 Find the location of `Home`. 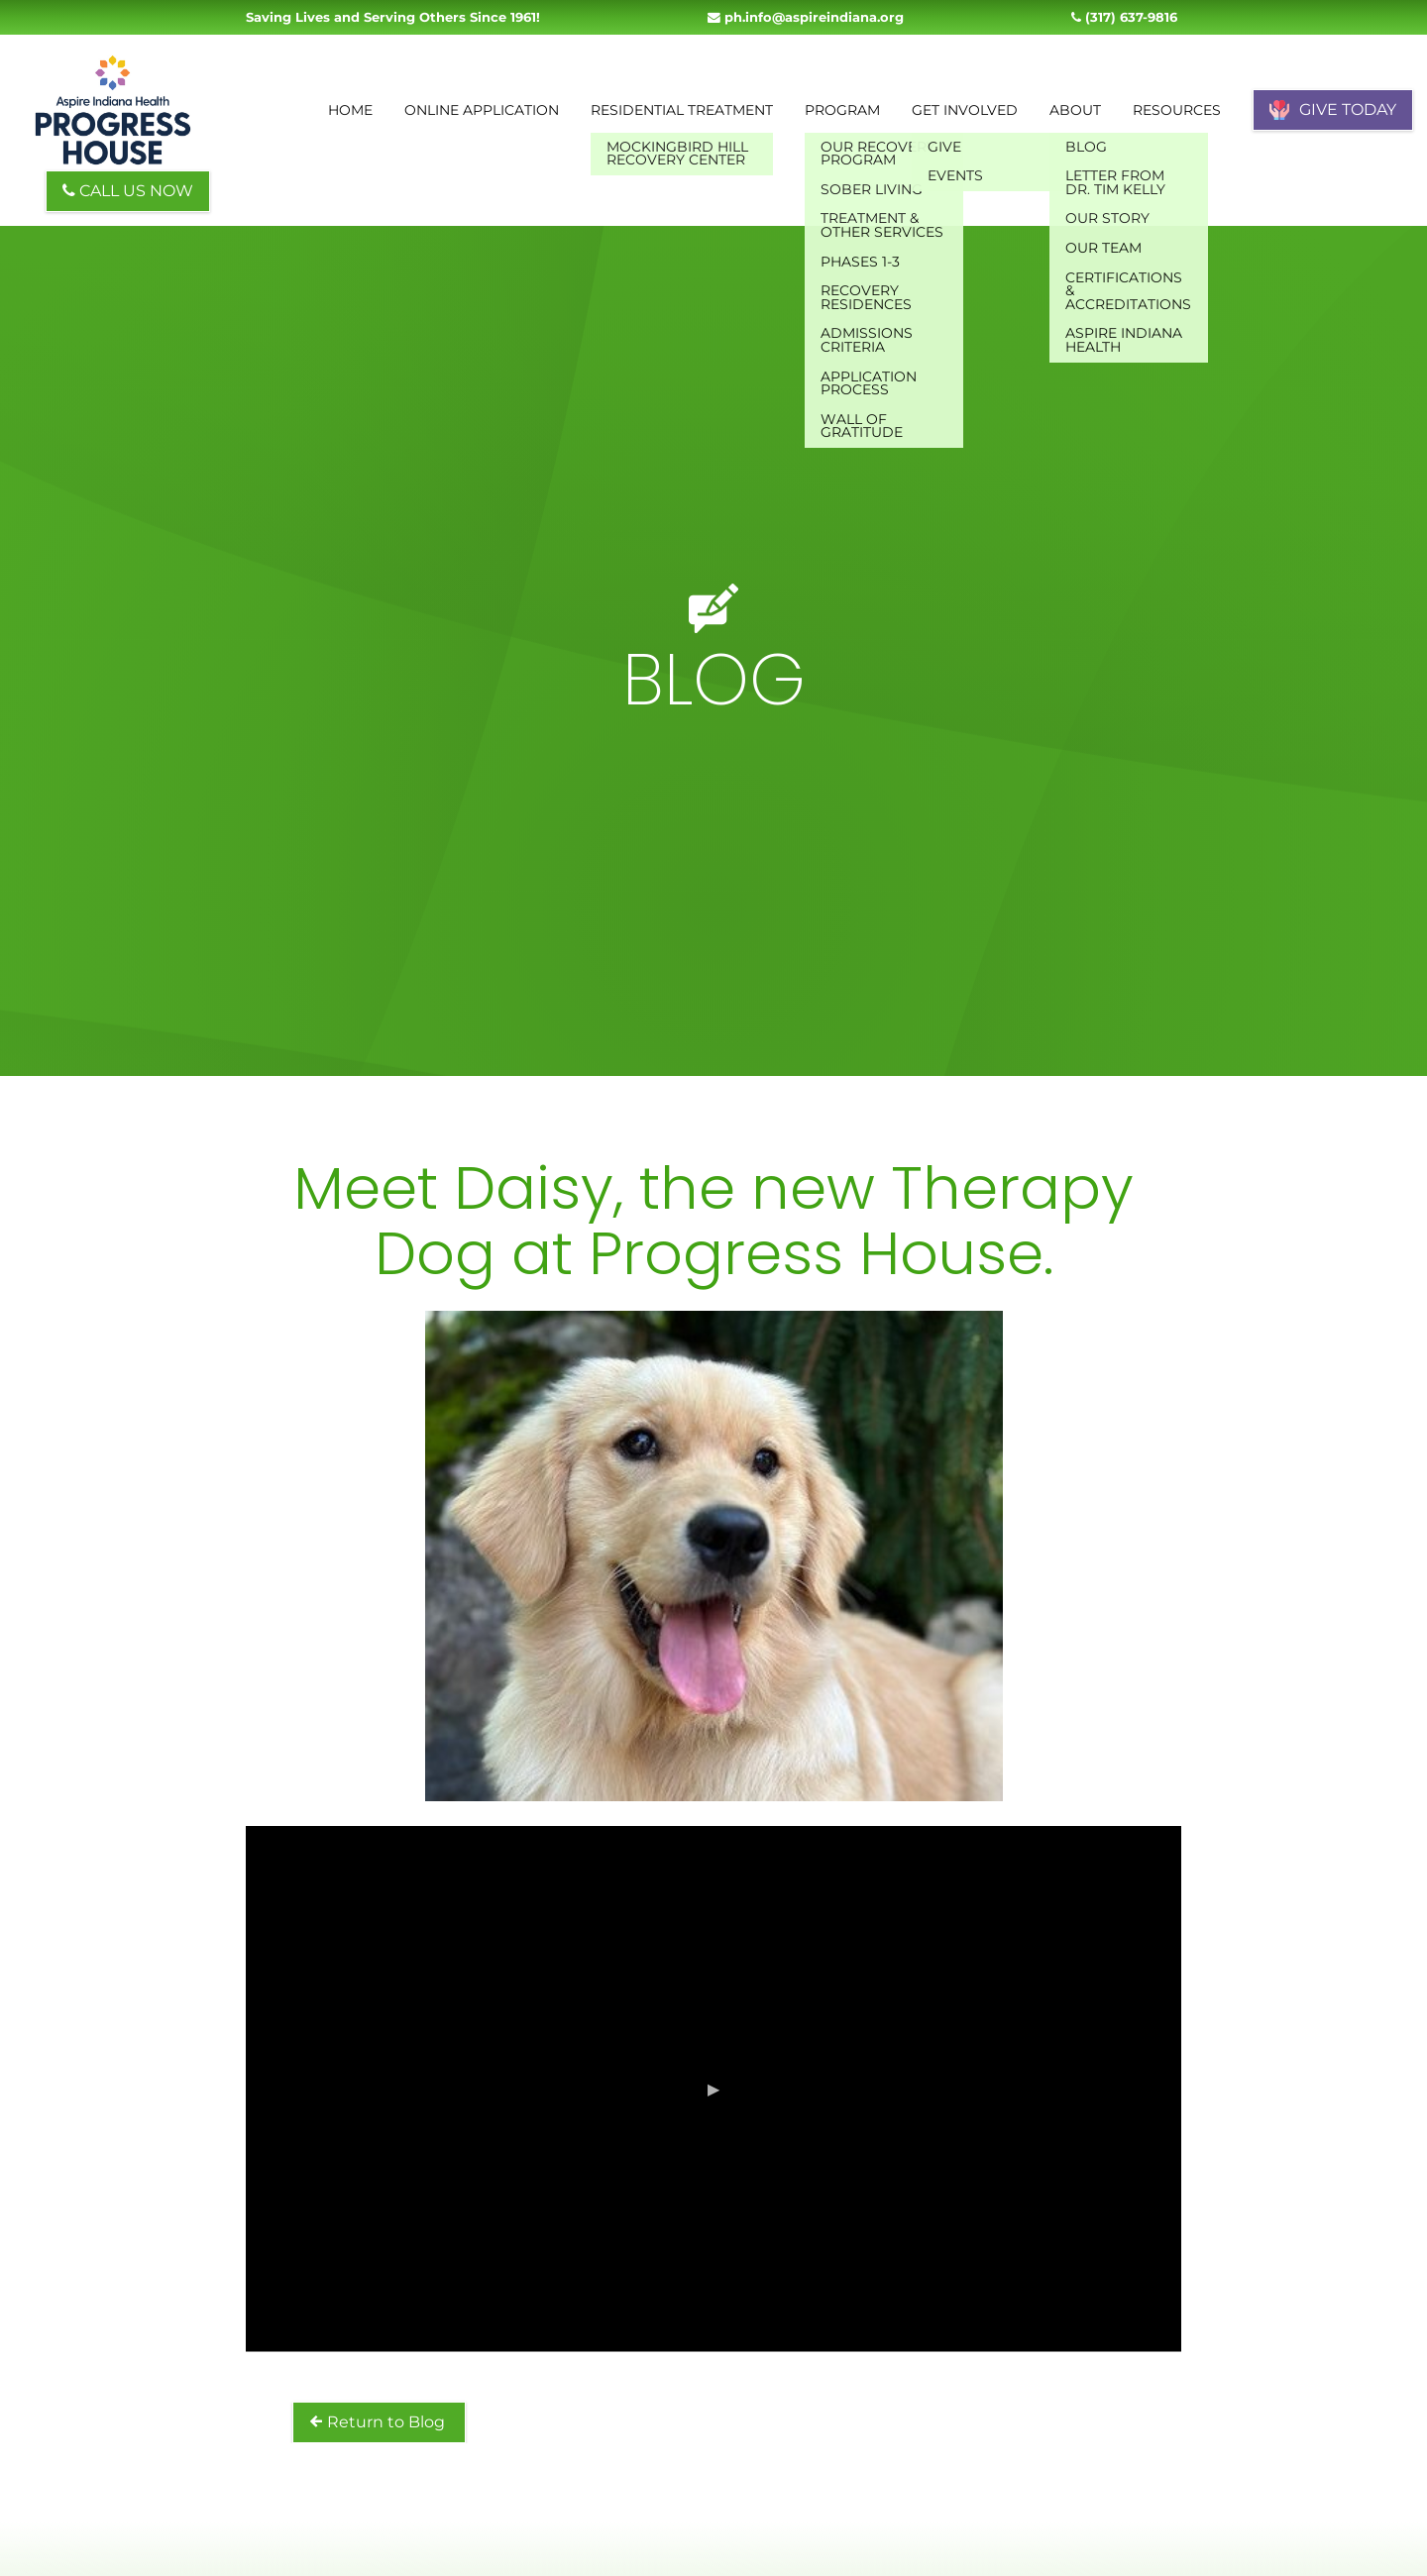

Home is located at coordinates (350, 110).